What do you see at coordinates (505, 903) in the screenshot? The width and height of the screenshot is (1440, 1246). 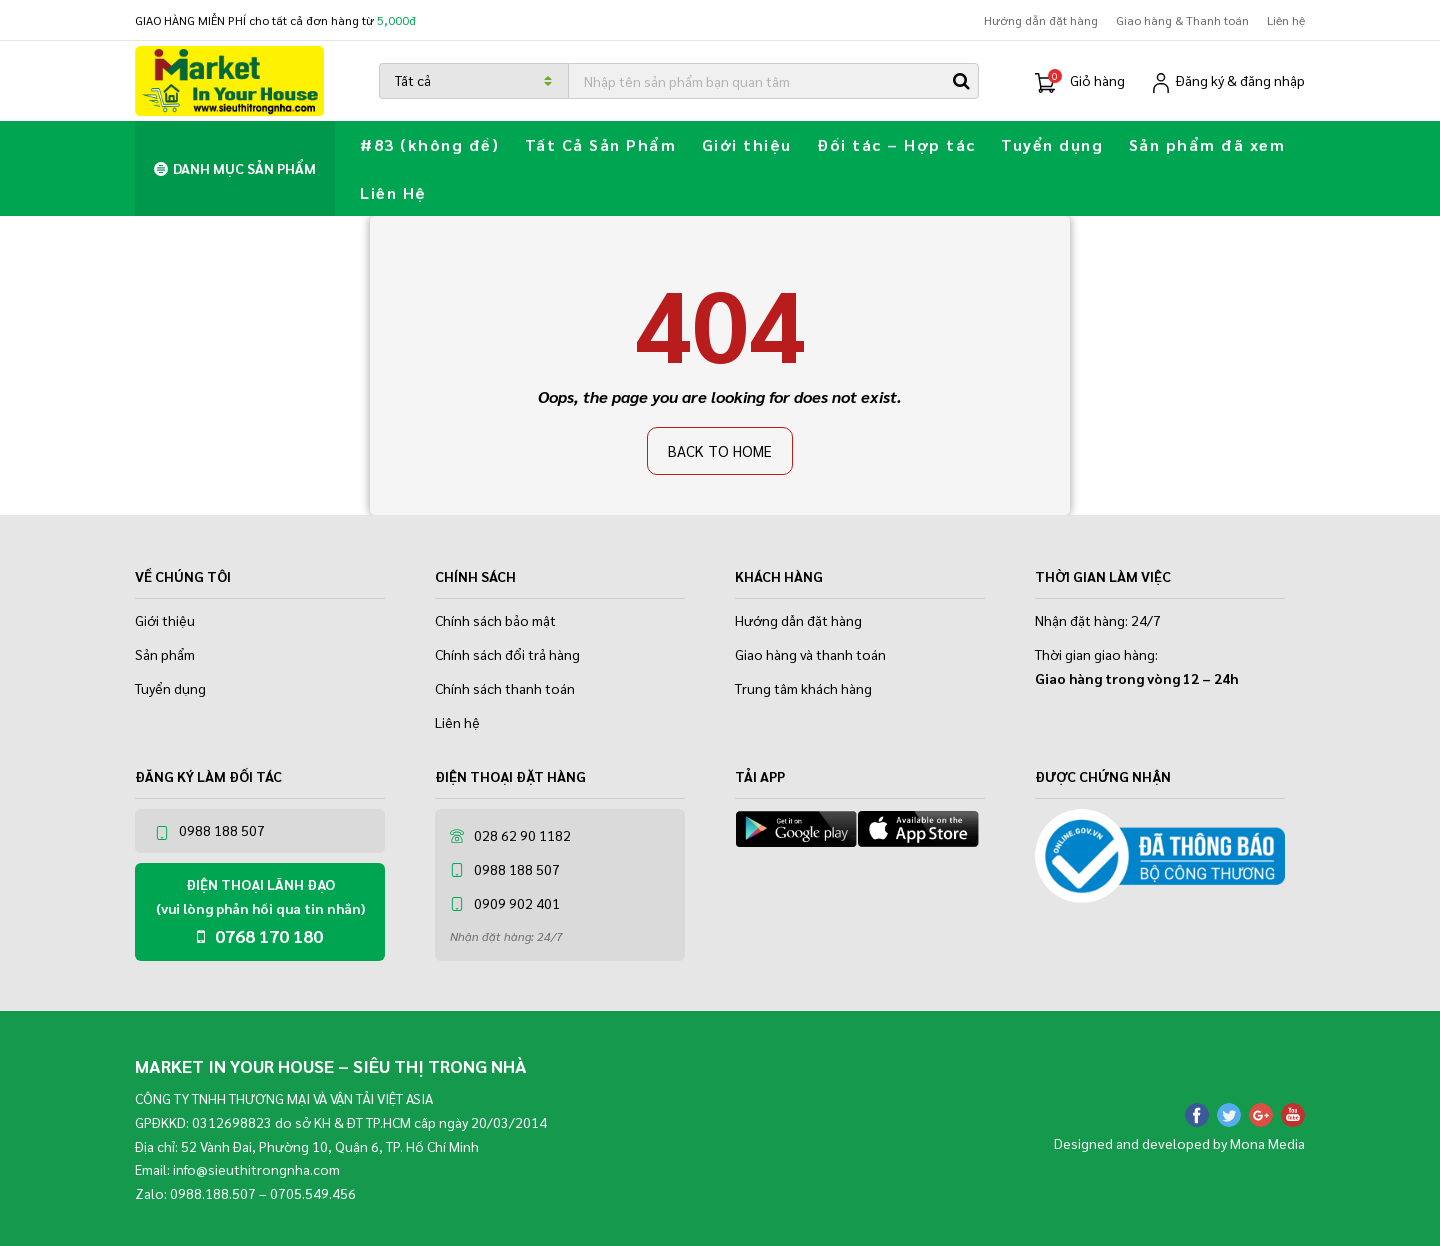 I see `0909 902 401` at bounding box center [505, 903].